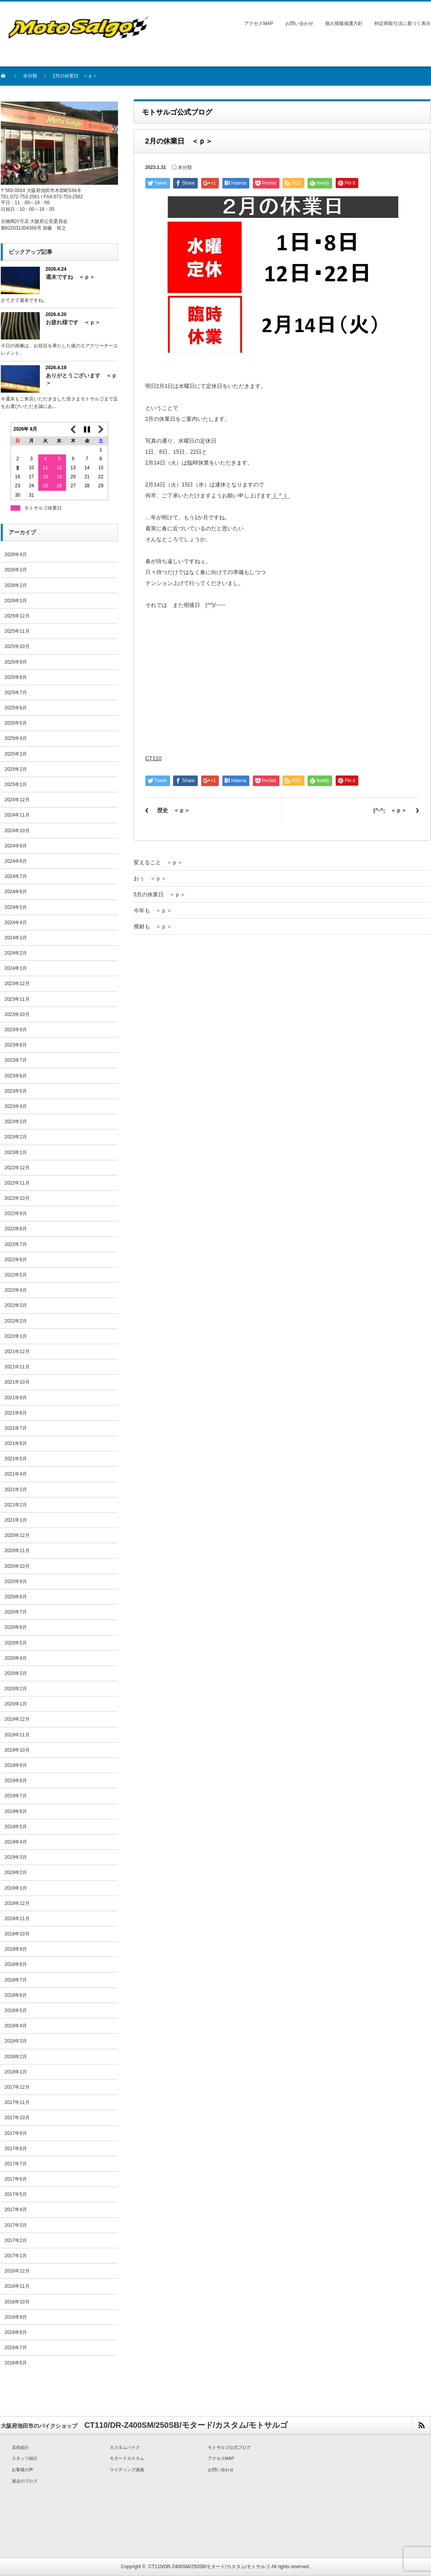 This screenshot has width=431, height=2576. I want to click on 2018年8月, so click(16, 1964).